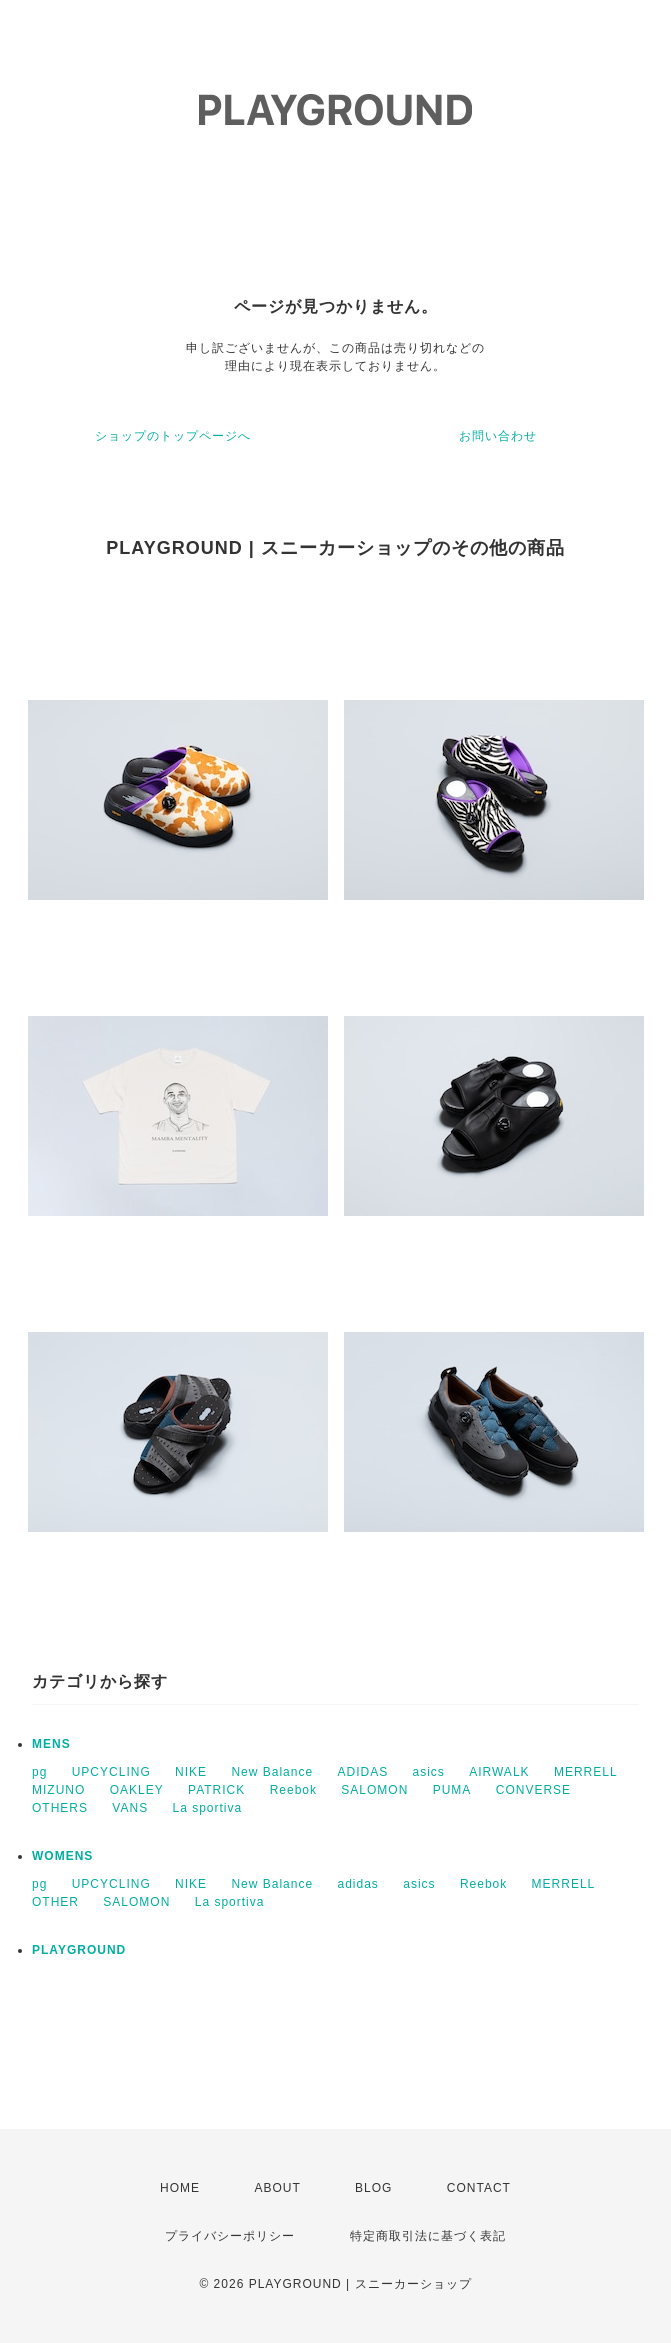 This screenshot has width=671, height=2343. What do you see at coordinates (533, 1790) in the screenshot?
I see `CONVERSE` at bounding box center [533, 1790].